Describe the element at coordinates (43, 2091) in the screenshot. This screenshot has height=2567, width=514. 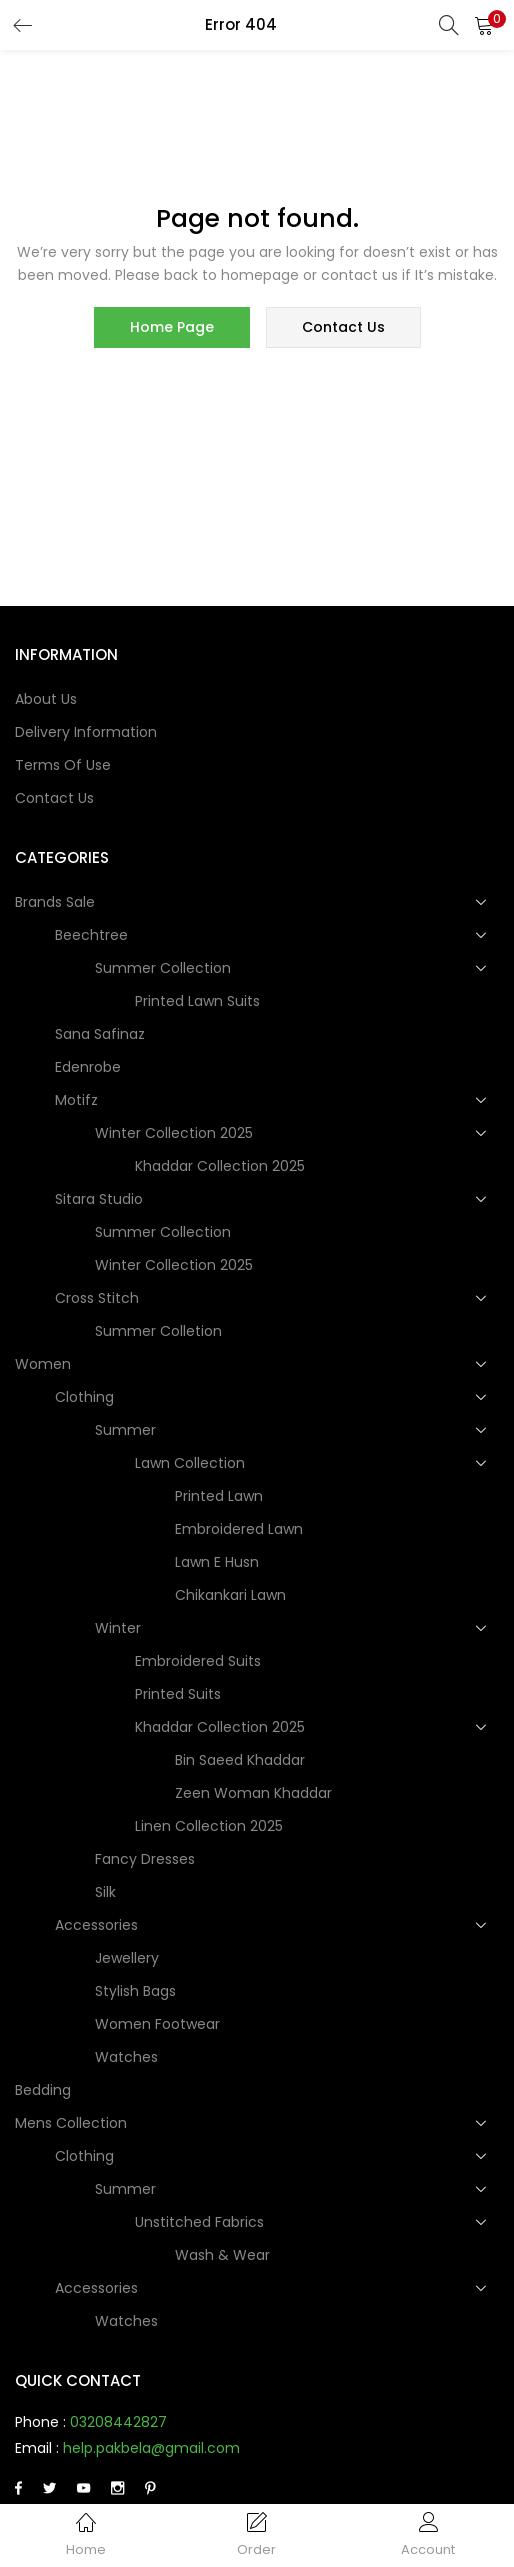
I see `Bedding` at that location.